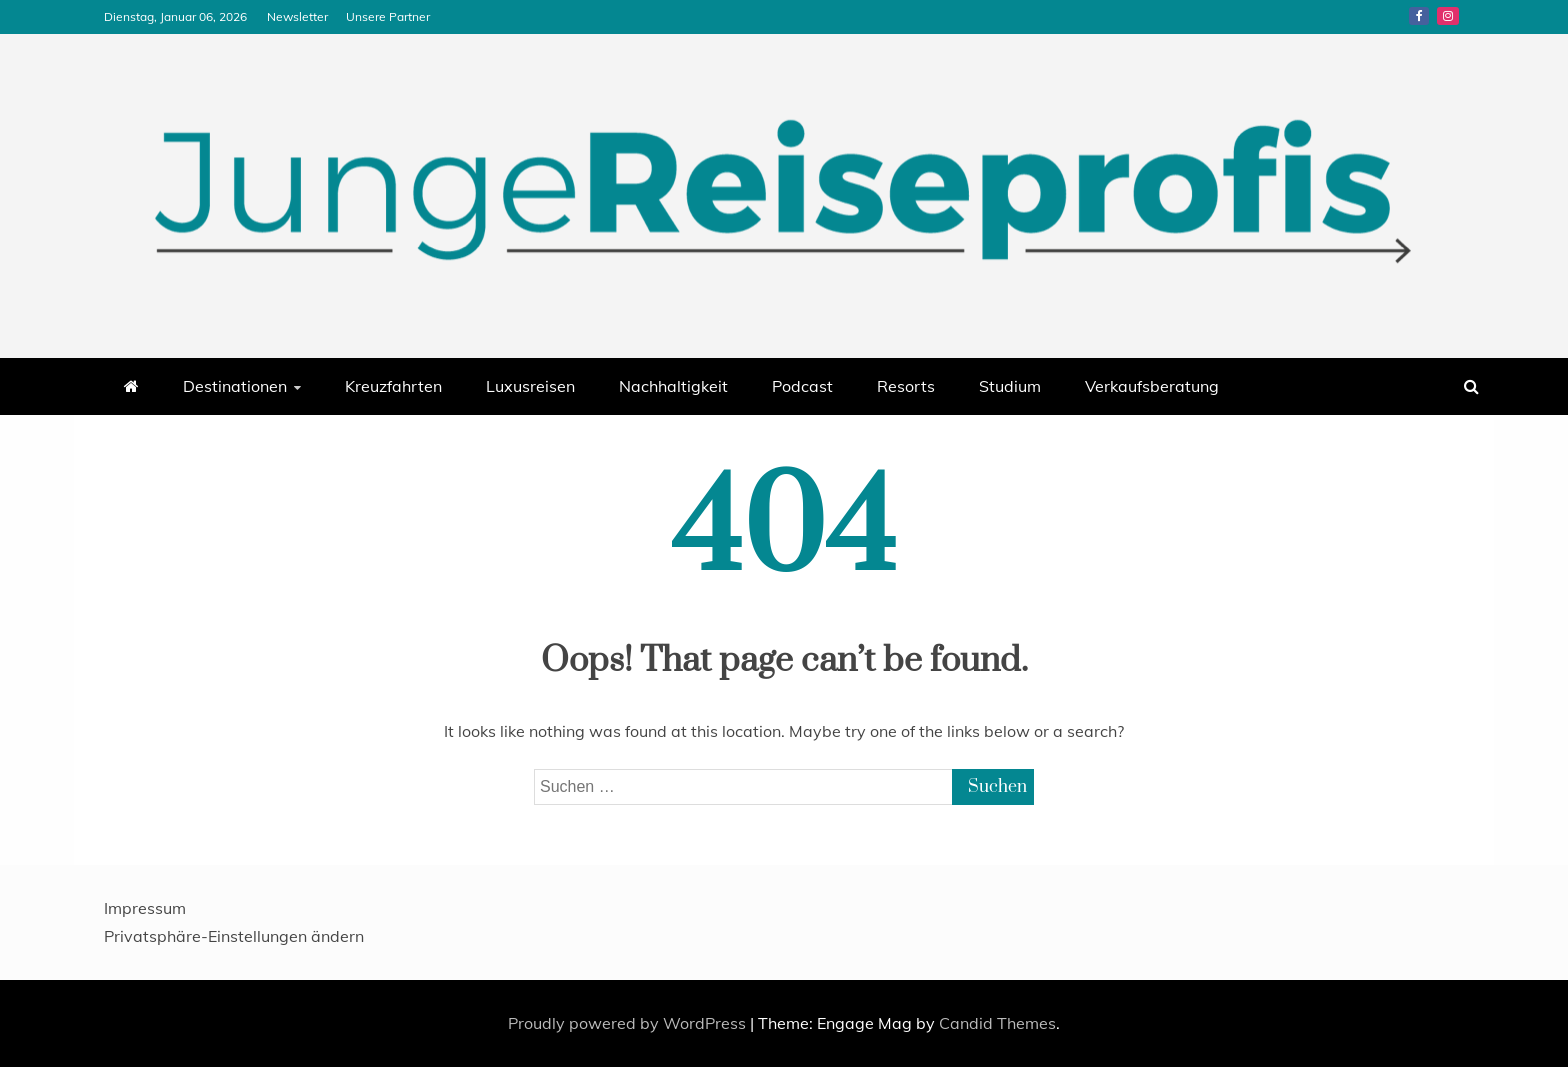  Describe the element at coordinates (673, 386) in the screenshot. I see `Nachhaltigkeit` at that location.